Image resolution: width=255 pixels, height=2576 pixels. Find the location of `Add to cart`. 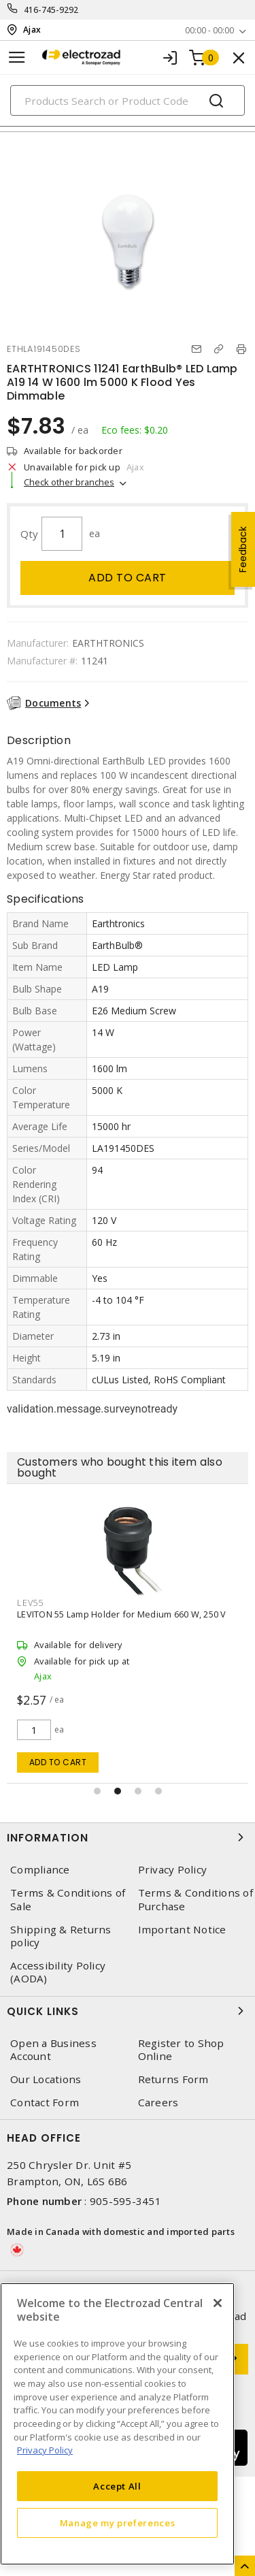

Add to cart is located at coordinates (127, 577).